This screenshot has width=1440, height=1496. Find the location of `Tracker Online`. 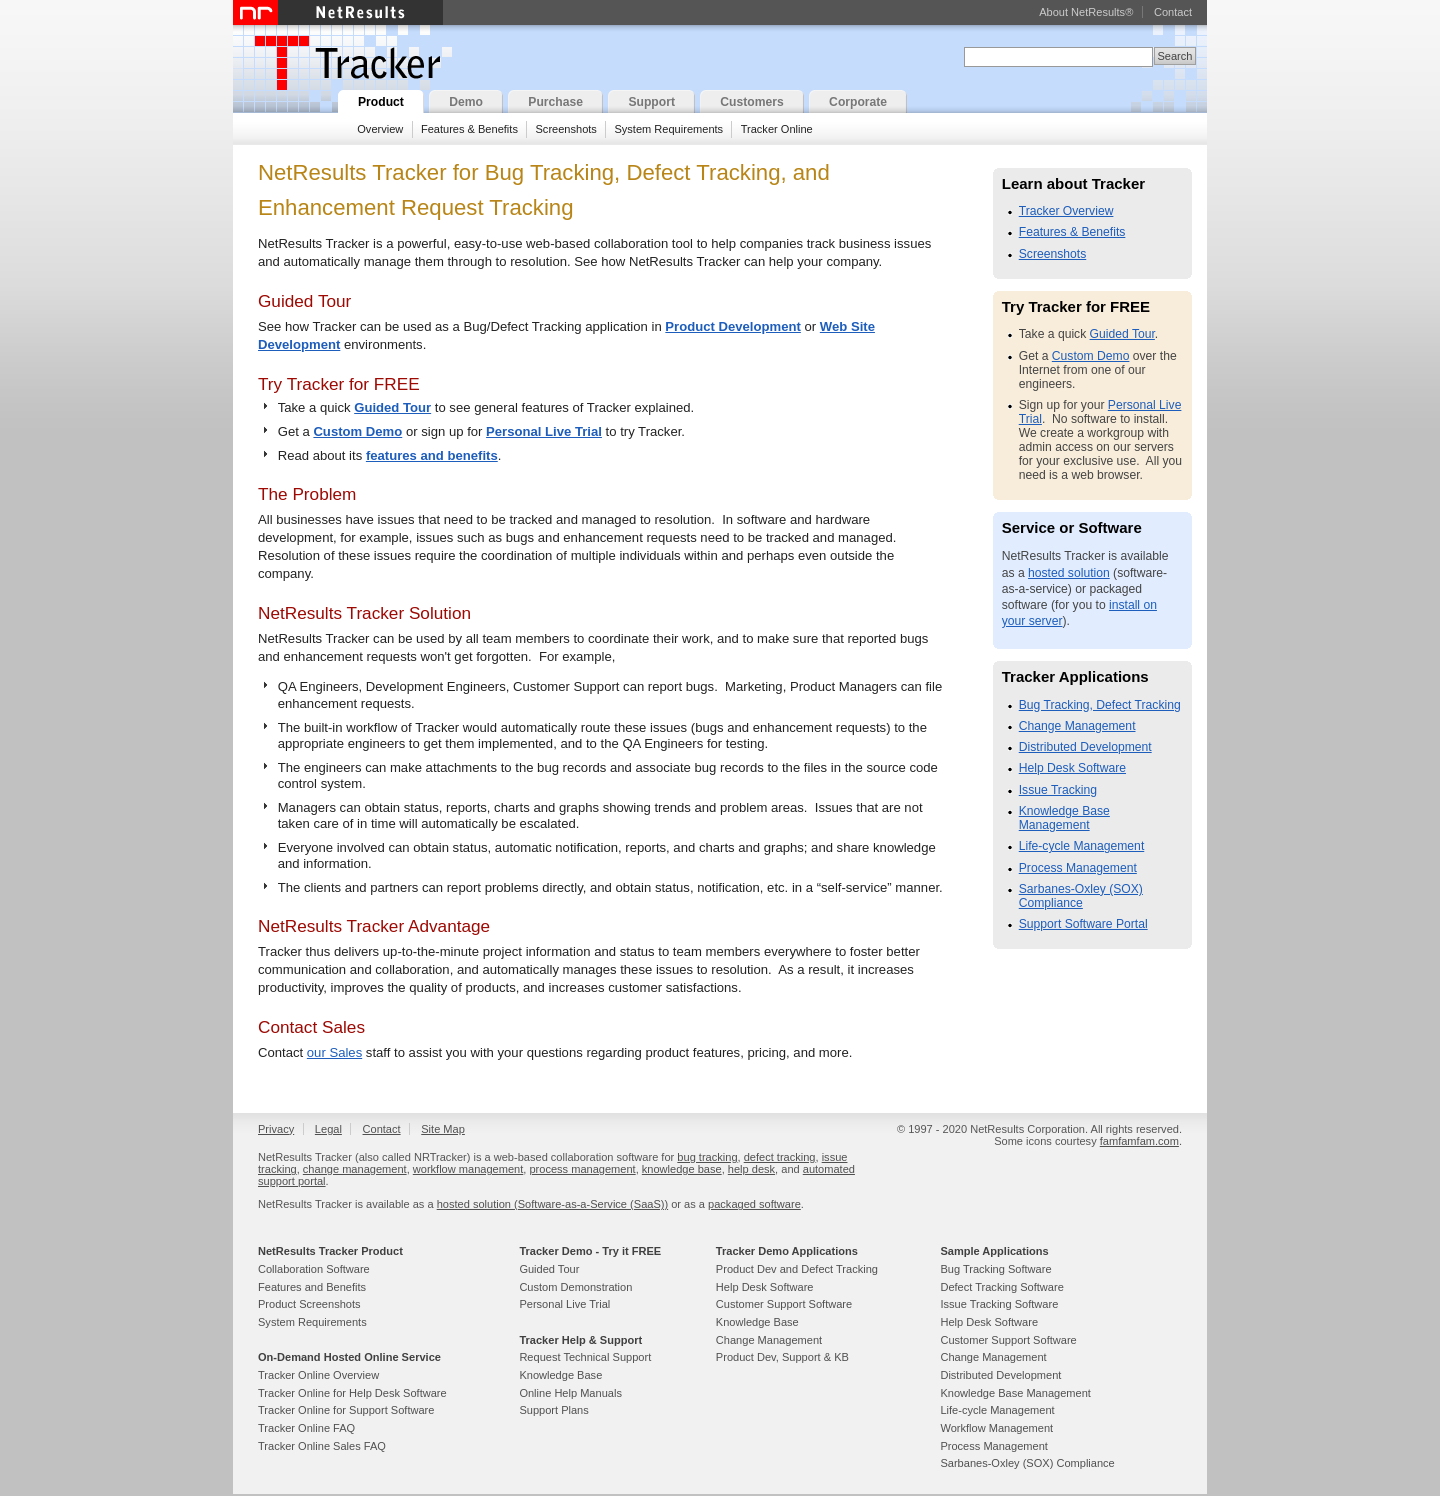

Tracker Online is located at coordinates (777, 129).